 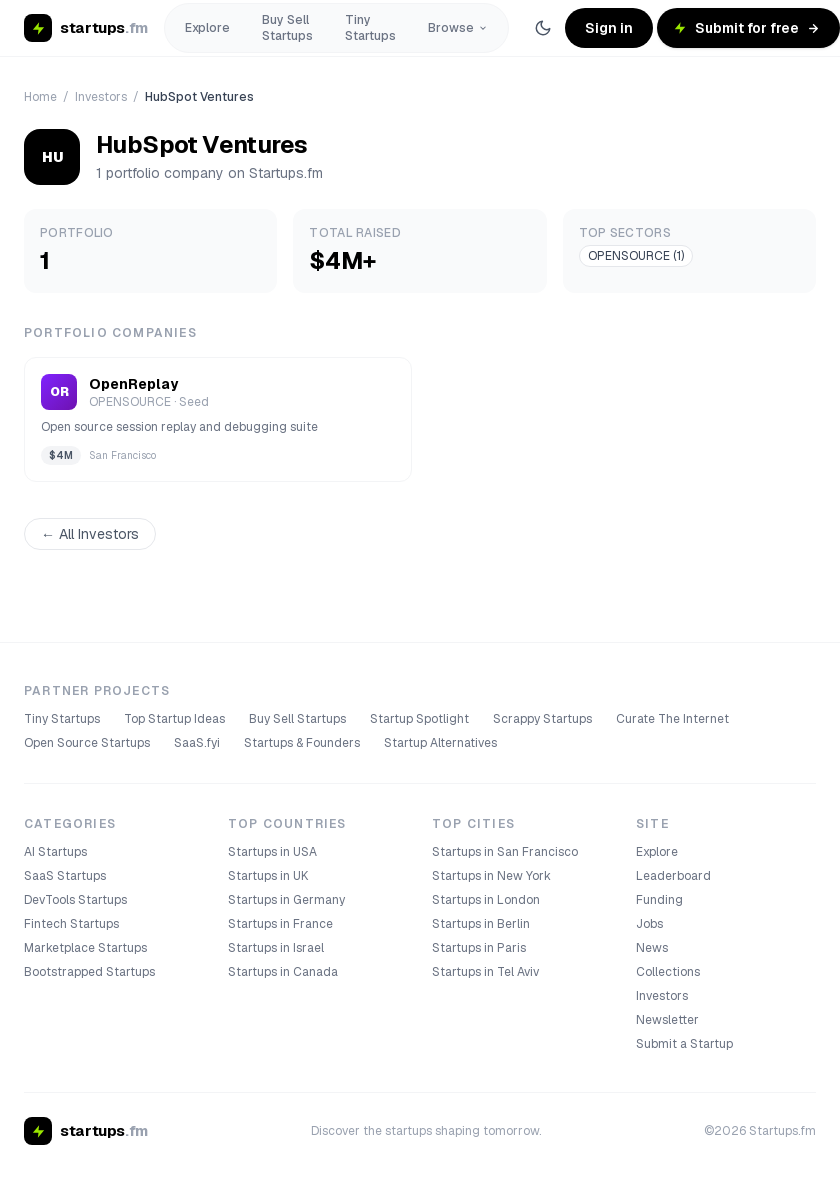 I want to click on Startups in Tel Aviv, so click(x=485, y=972).